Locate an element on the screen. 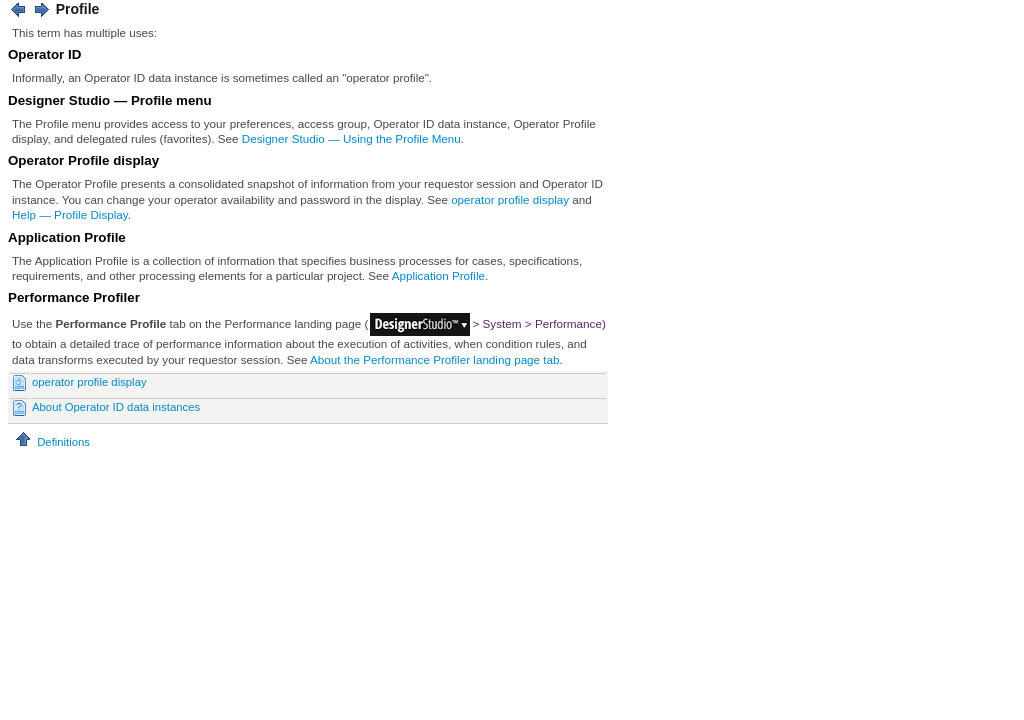  About Operator ID data instances is located at coordinates (116, 407).